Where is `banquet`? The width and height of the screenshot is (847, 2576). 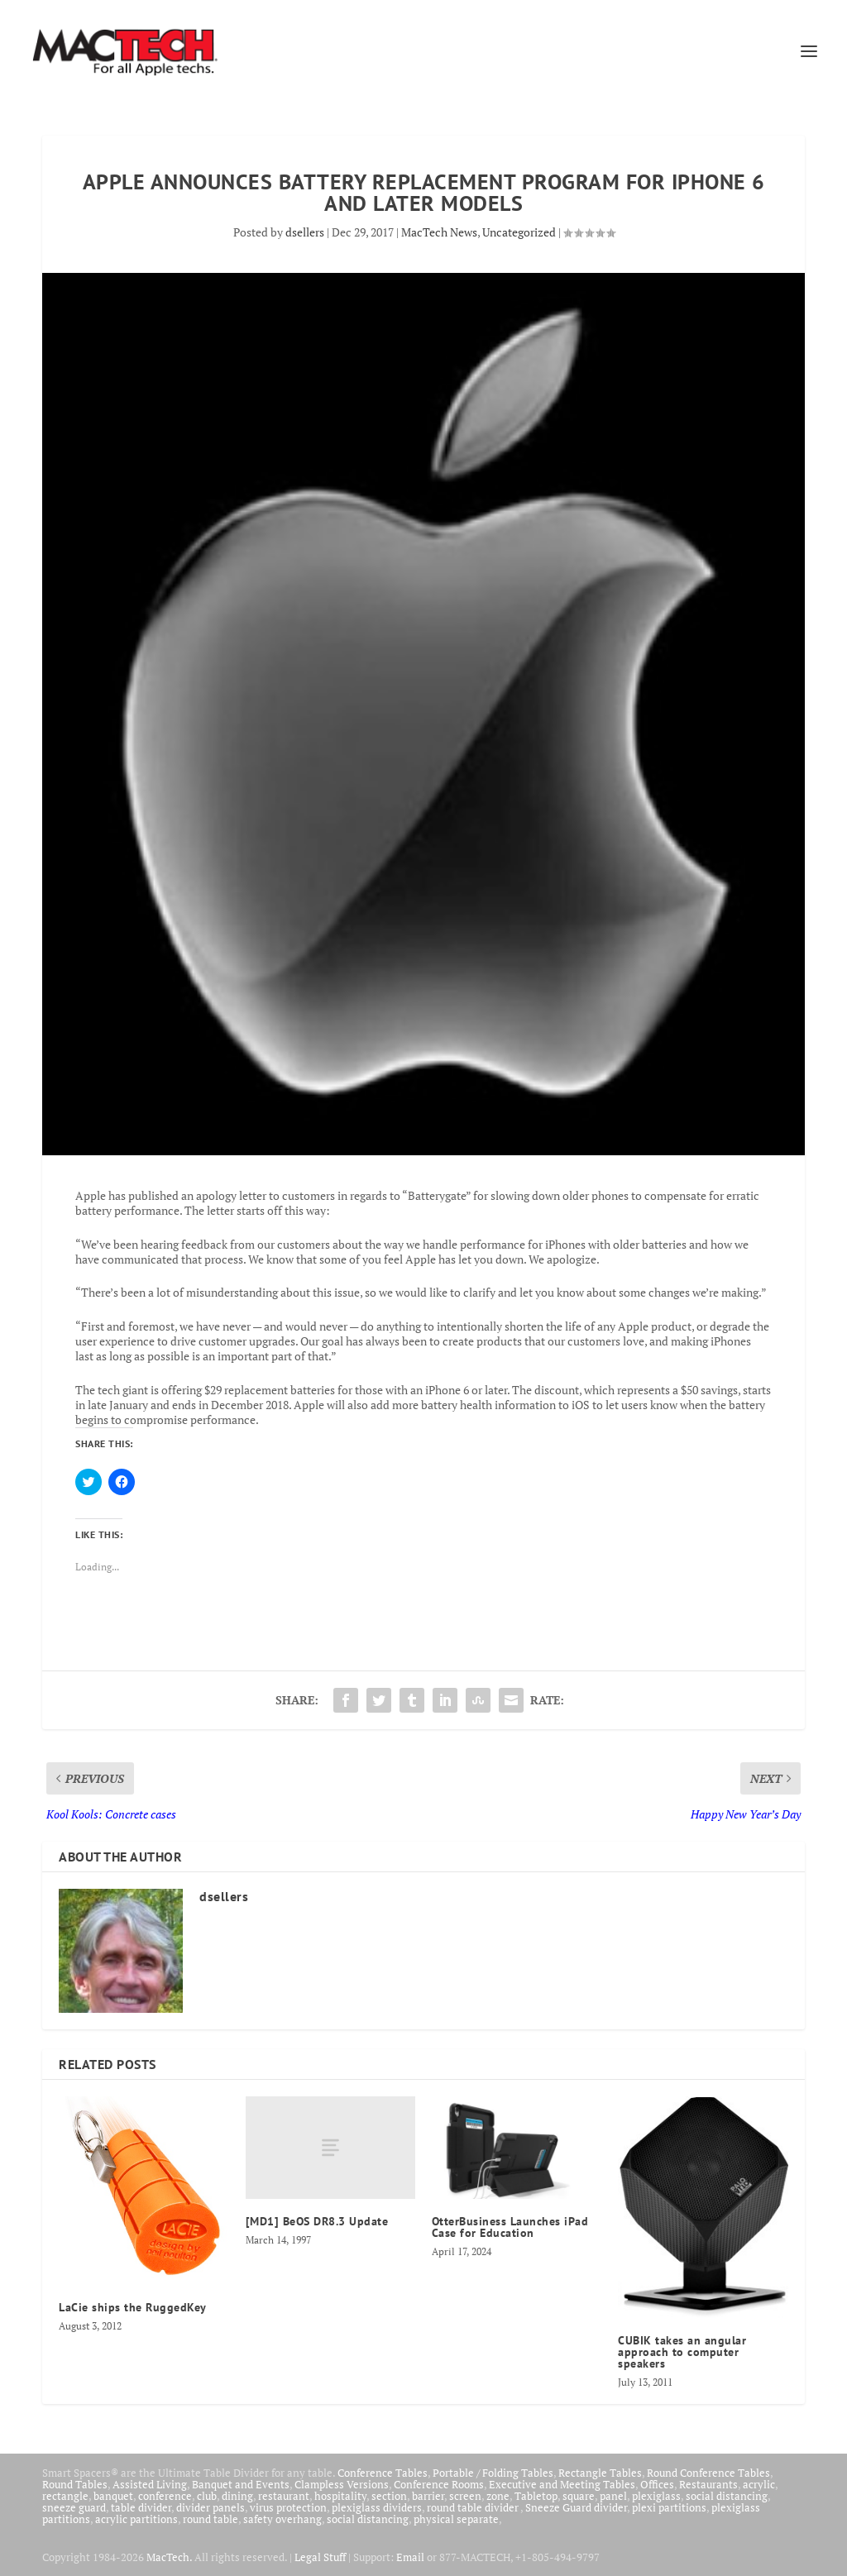
banquet is located at coordinates (113, 2495).